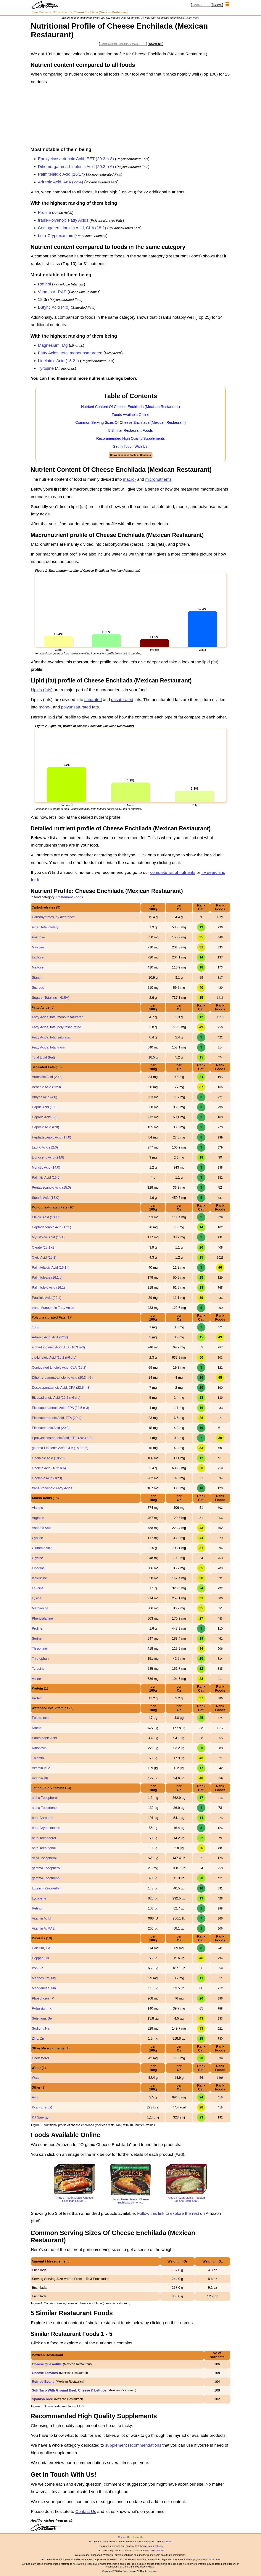 This screenshot has height=2576, width=261. Describe the element at coordinates (69, 897) in the screenshot. I see `Restaurant Foods` at that location.